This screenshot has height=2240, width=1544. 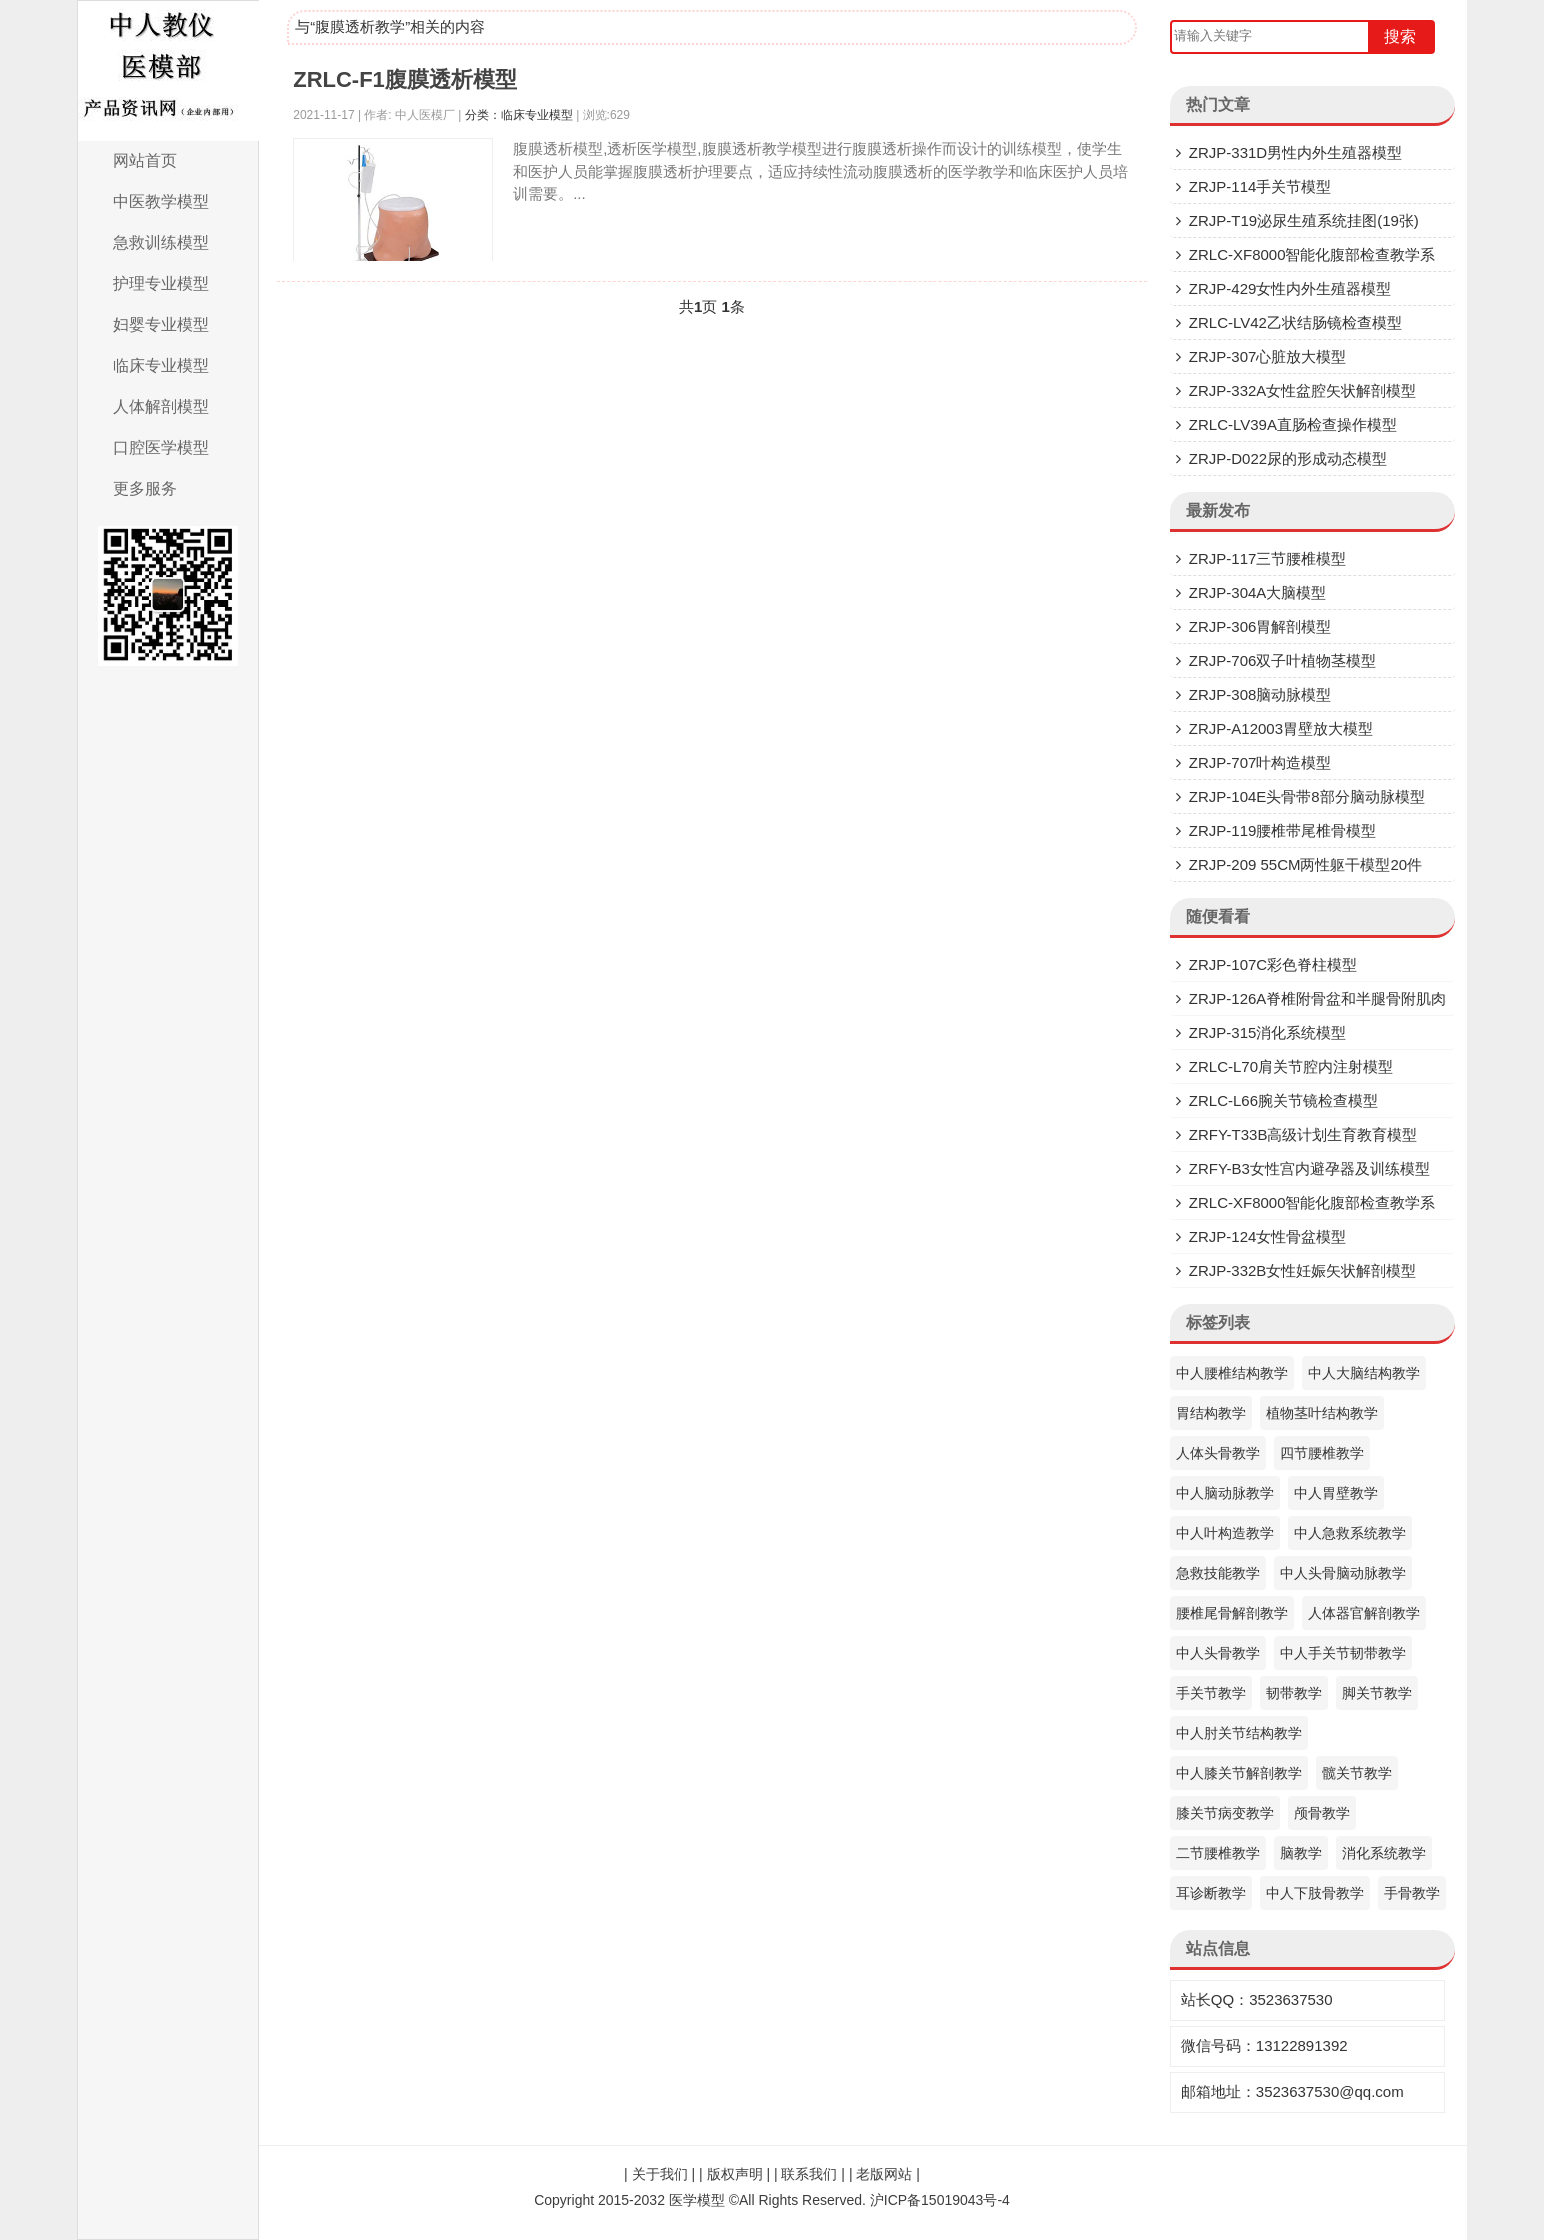 I want to click on 临床专业模型, so click(x=161, y=365).